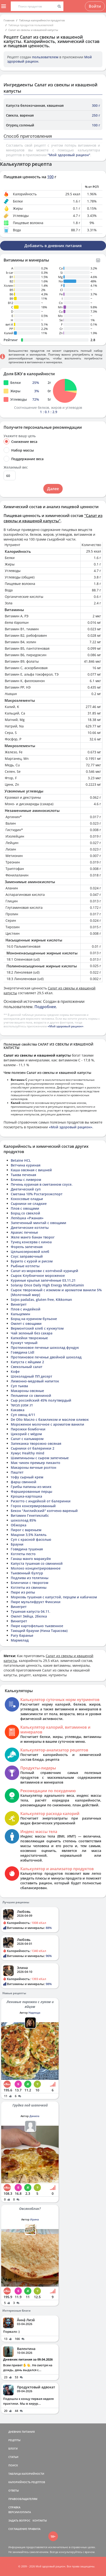 Image resolution: width=106 pixels, height=2576 pixels. What do you see at coordinates (31, 1491) in the screenshot?
I see `Фаршированные перцы` at bounding box center [31, 1491].